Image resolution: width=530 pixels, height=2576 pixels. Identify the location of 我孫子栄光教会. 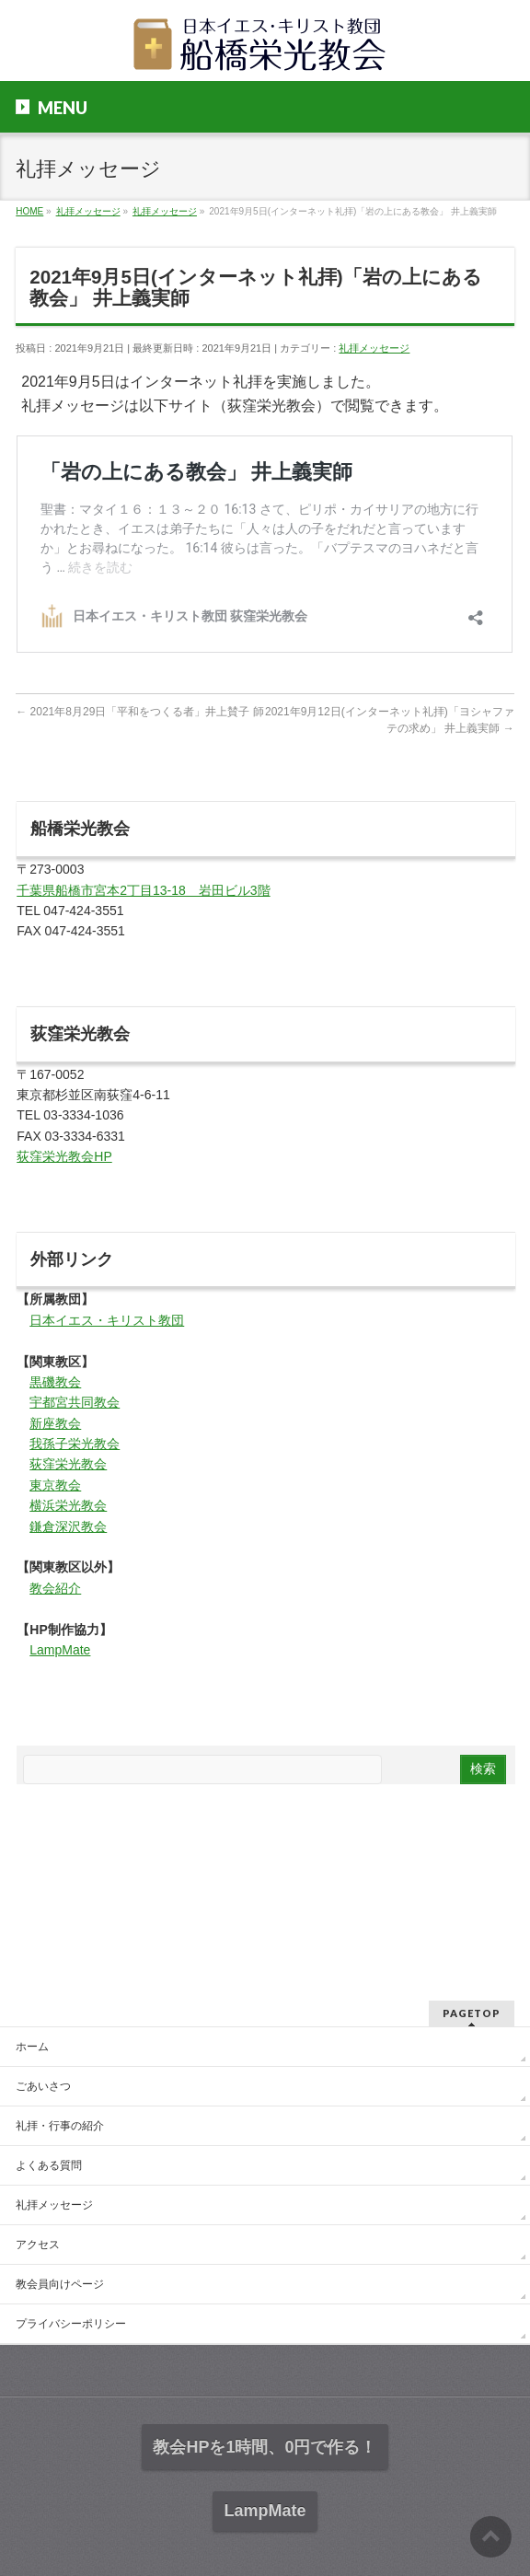
(74, 1443).